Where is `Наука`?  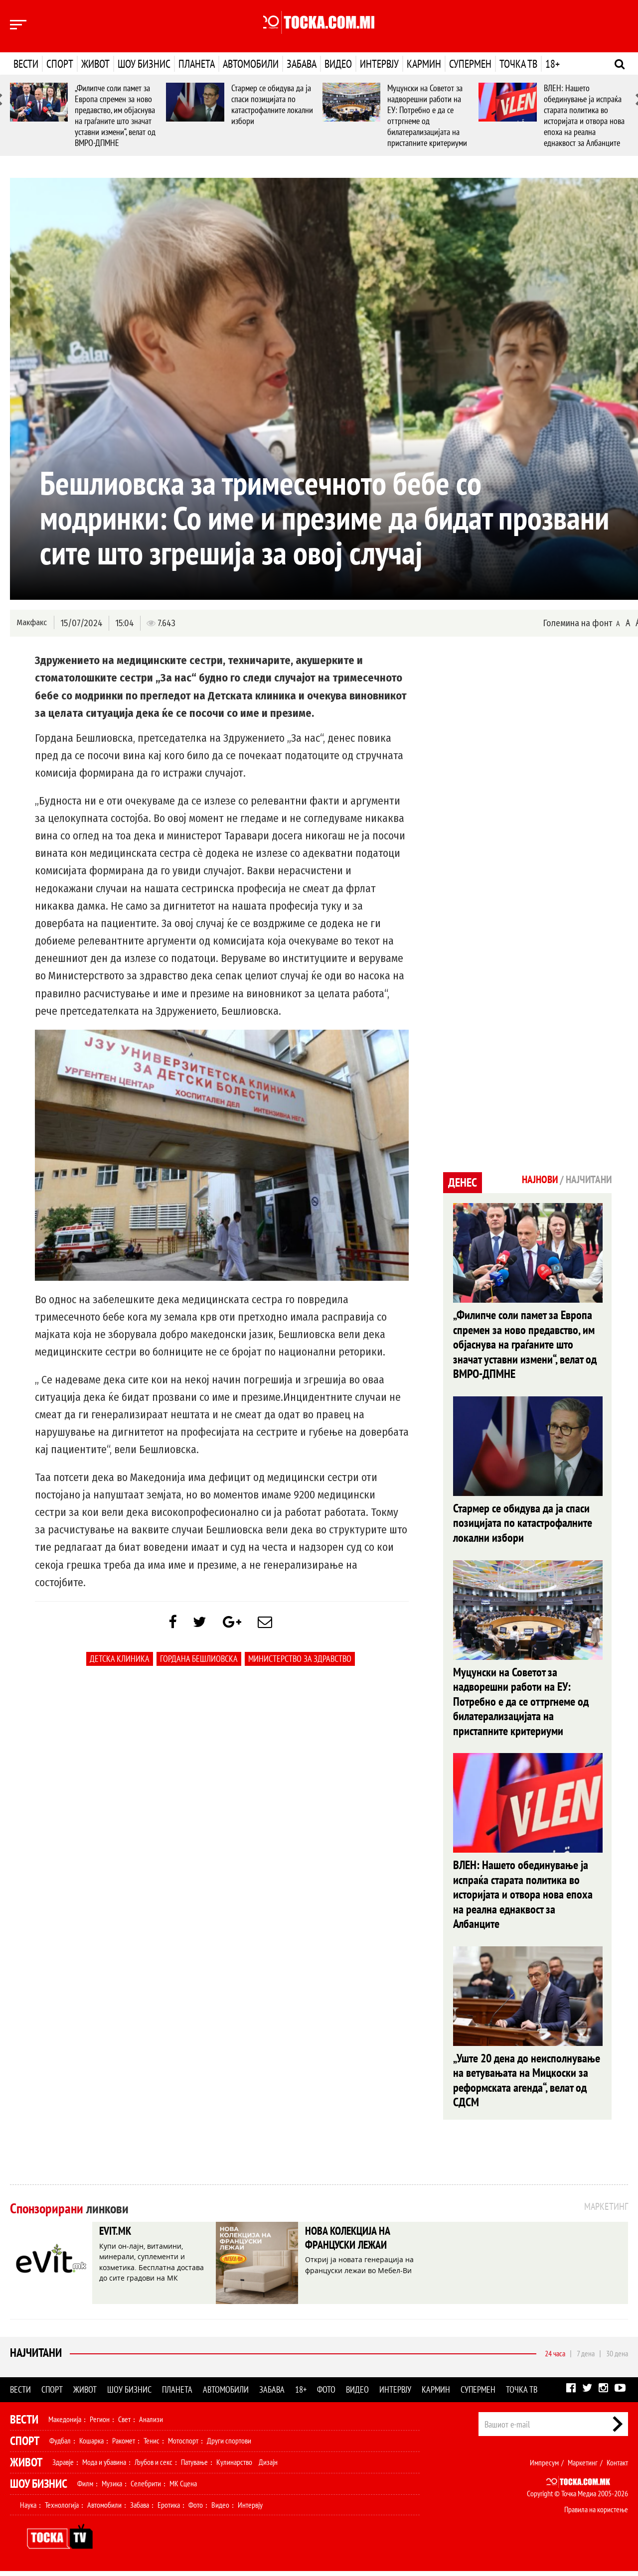 Наука is located at coordinates (28, 2510).